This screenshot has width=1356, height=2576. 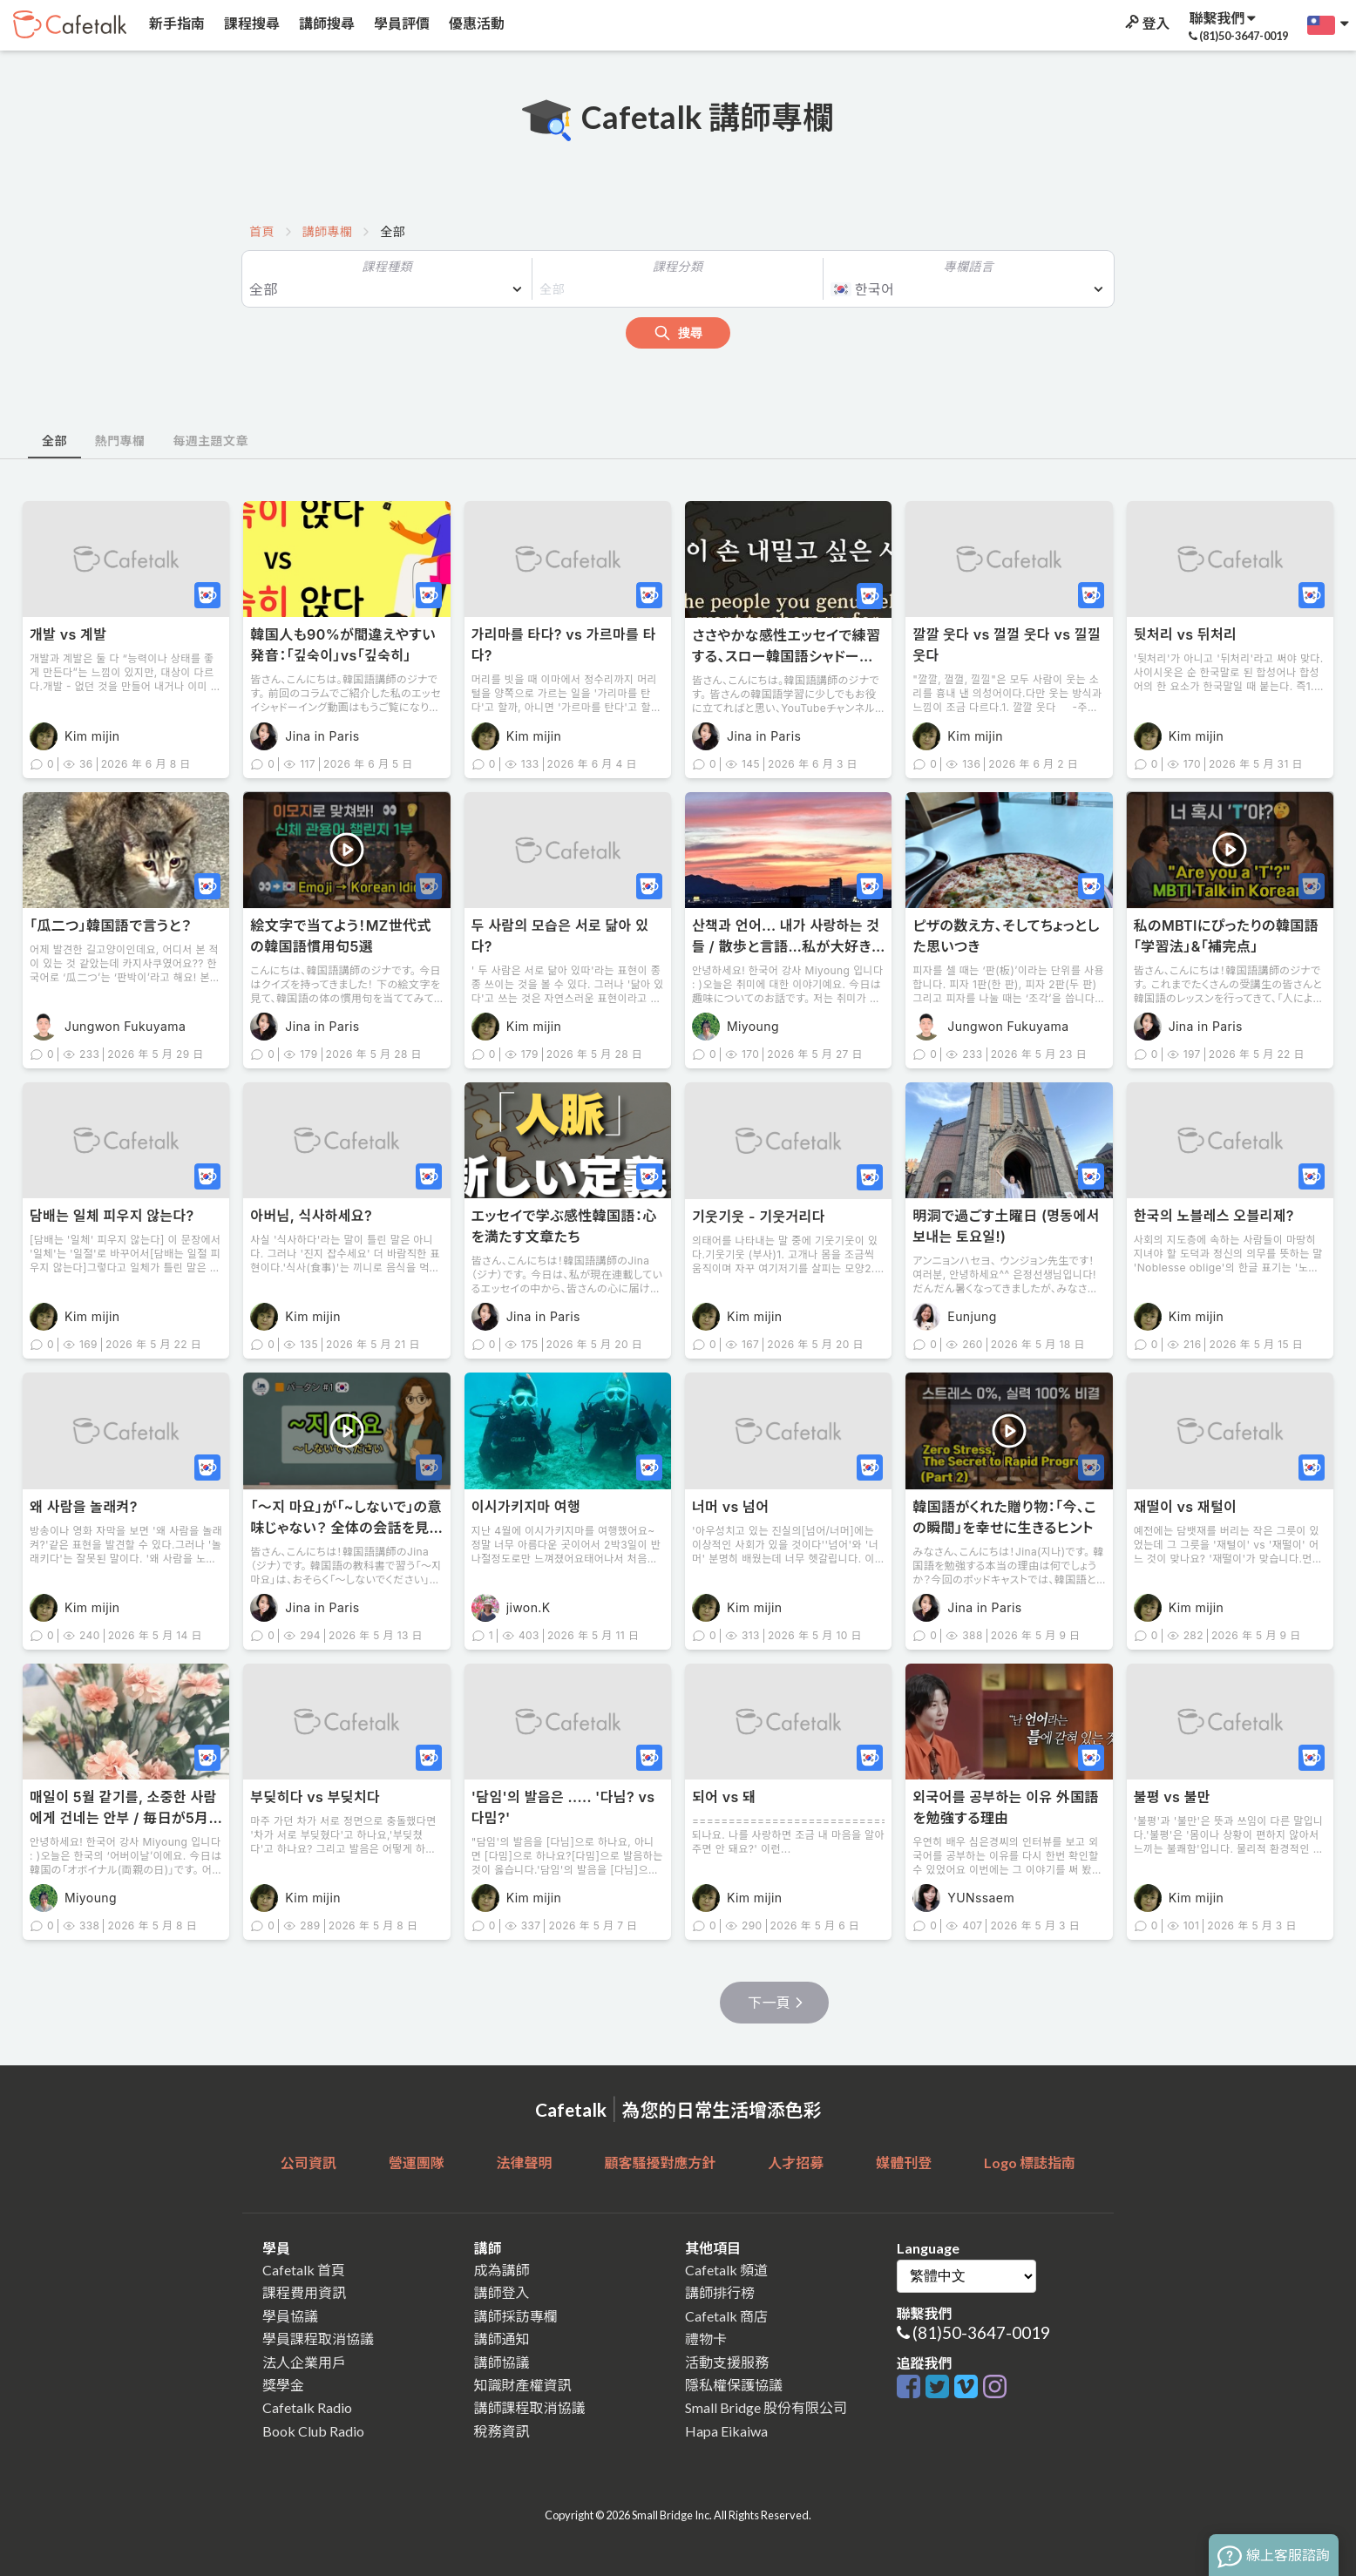 I want to click on 優惠活動, so click(x=475, y=23).